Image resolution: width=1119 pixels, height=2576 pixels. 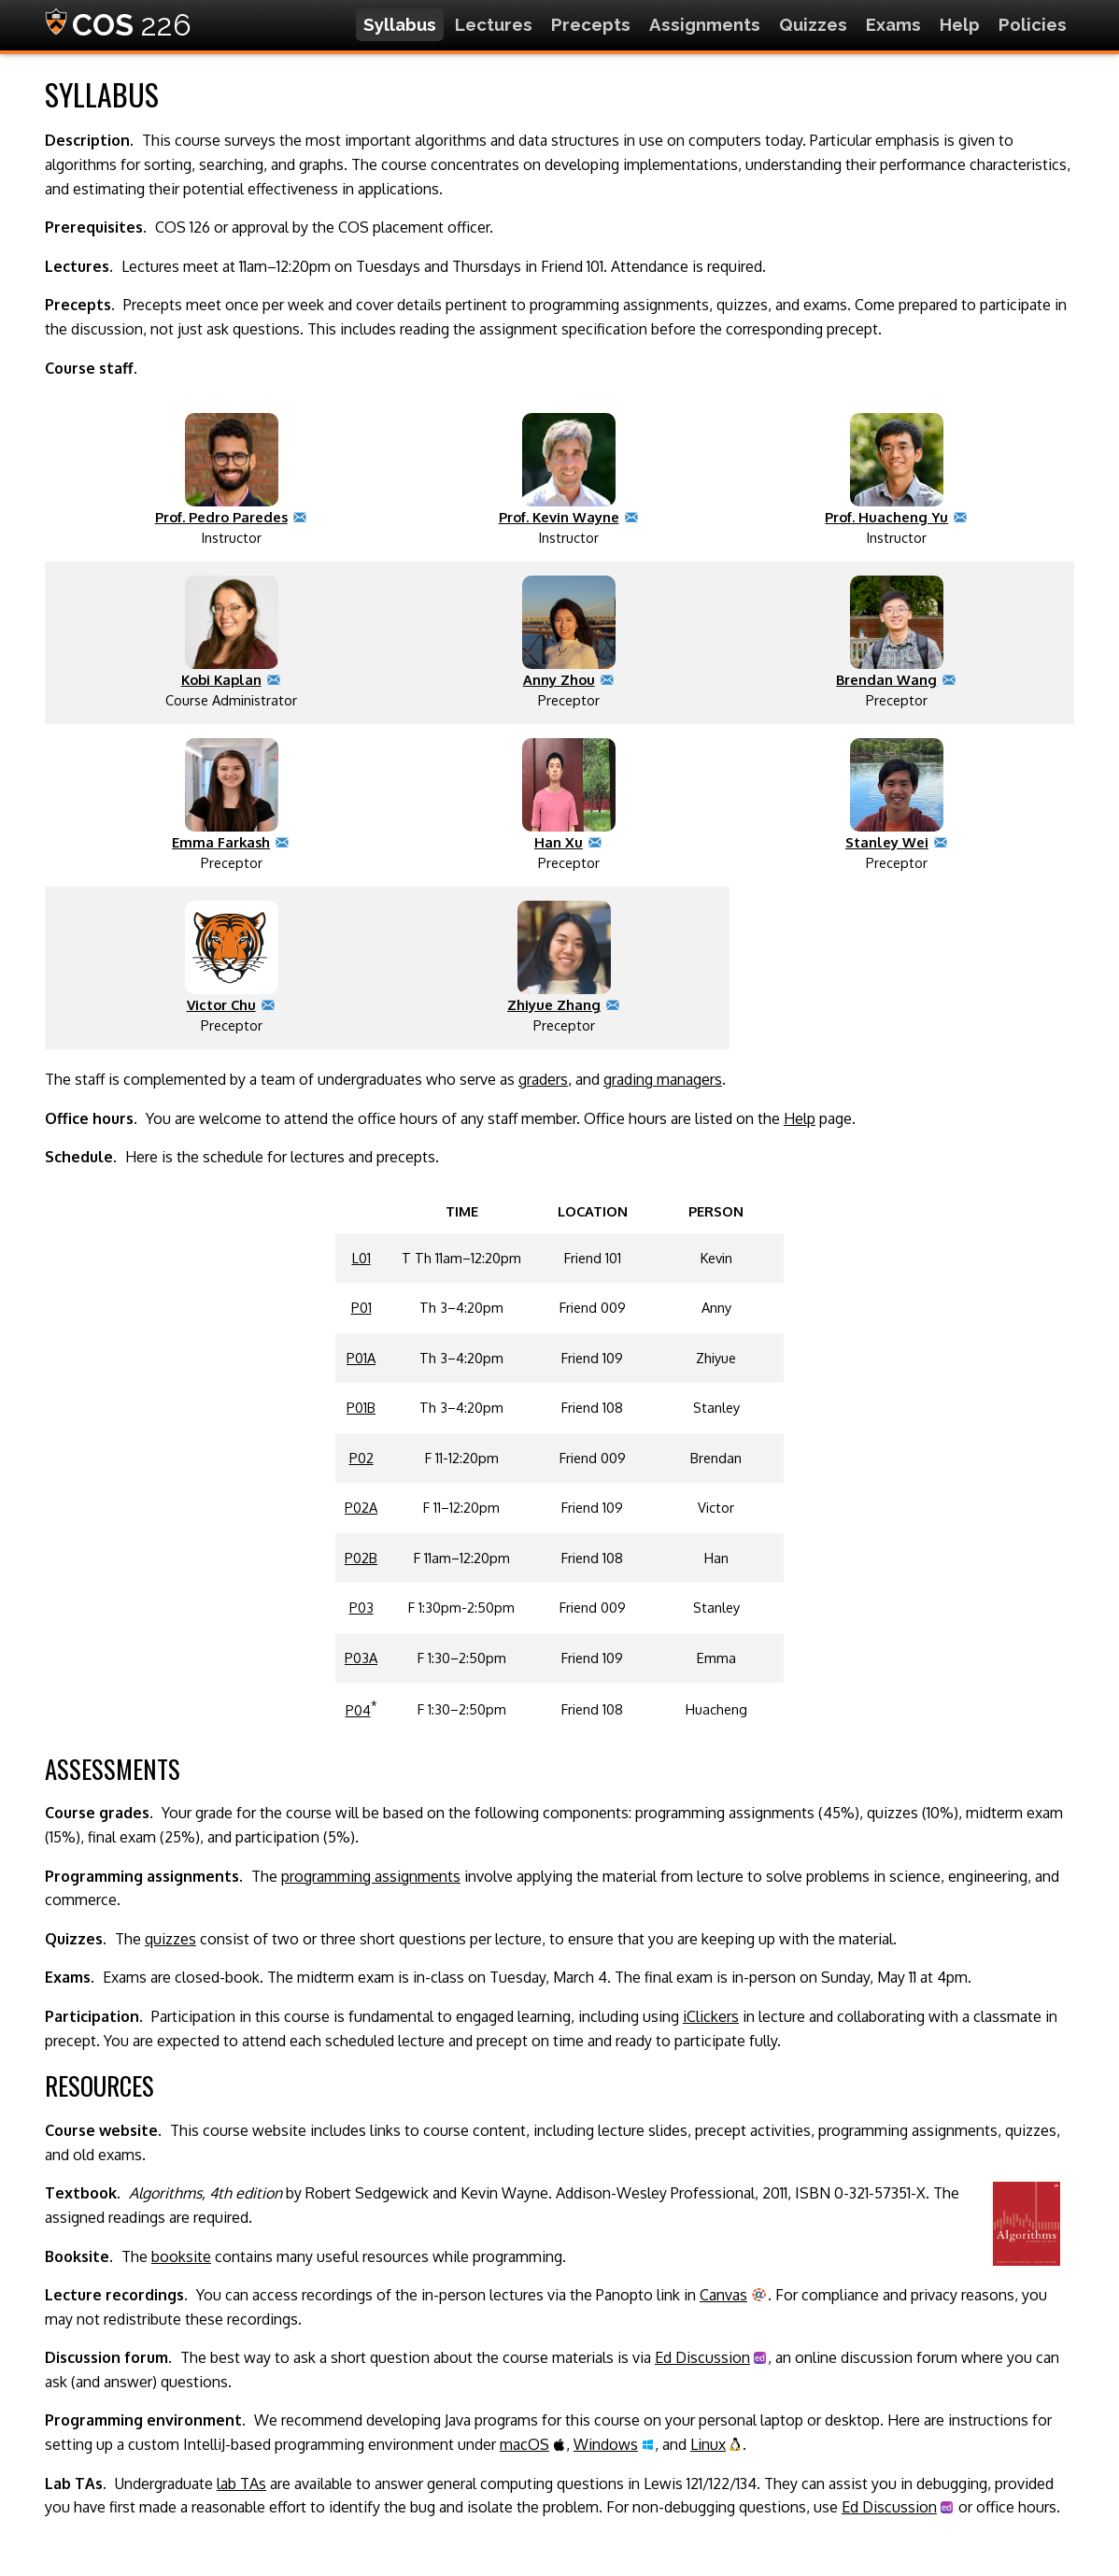 What do you see at coordinates (361, 1607) in the screenshot?
I see `P03` at bounding box center [361, 1607].